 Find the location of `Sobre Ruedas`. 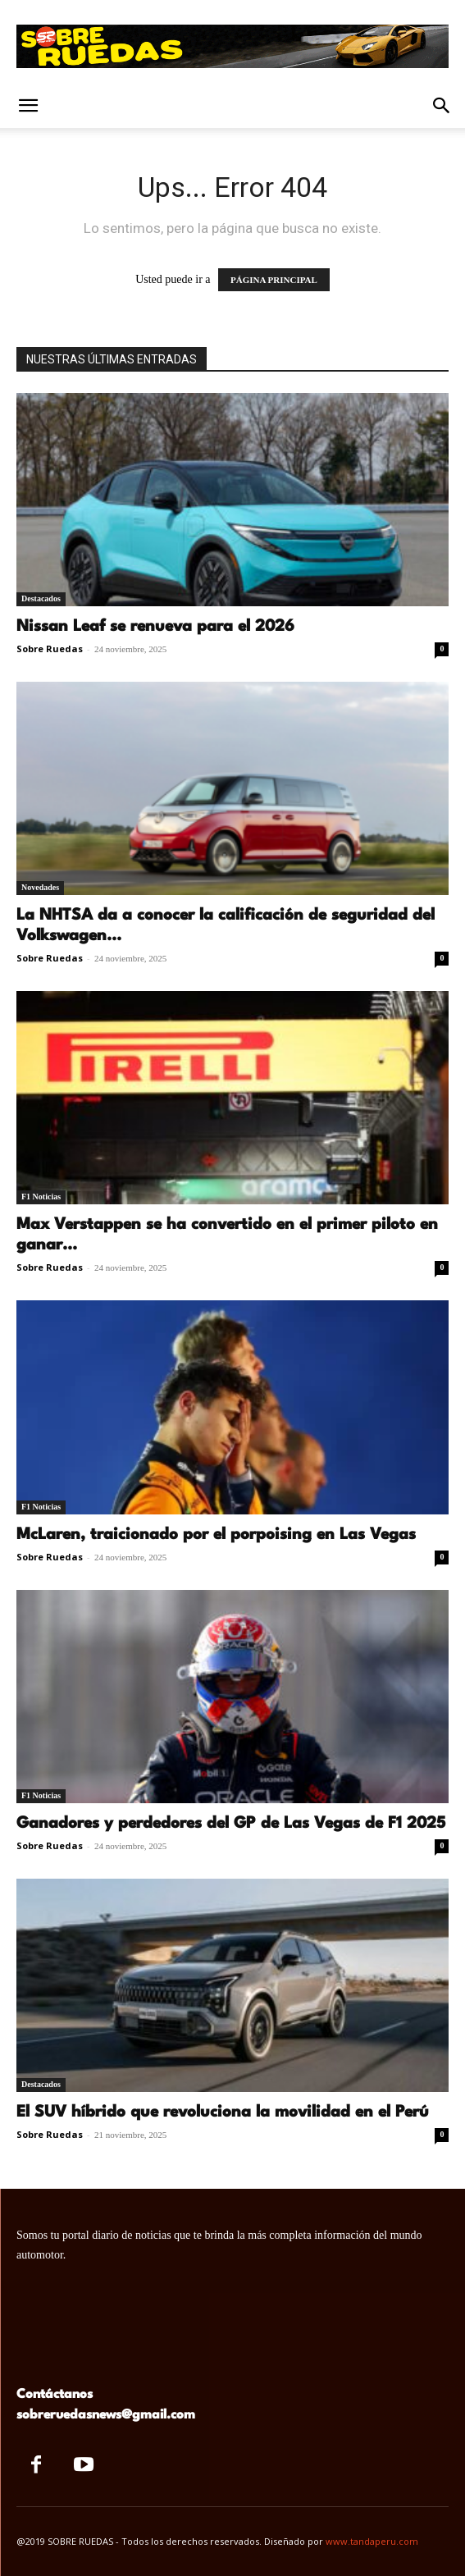

Sobre Ruedas is located at coordinates (49, 648).